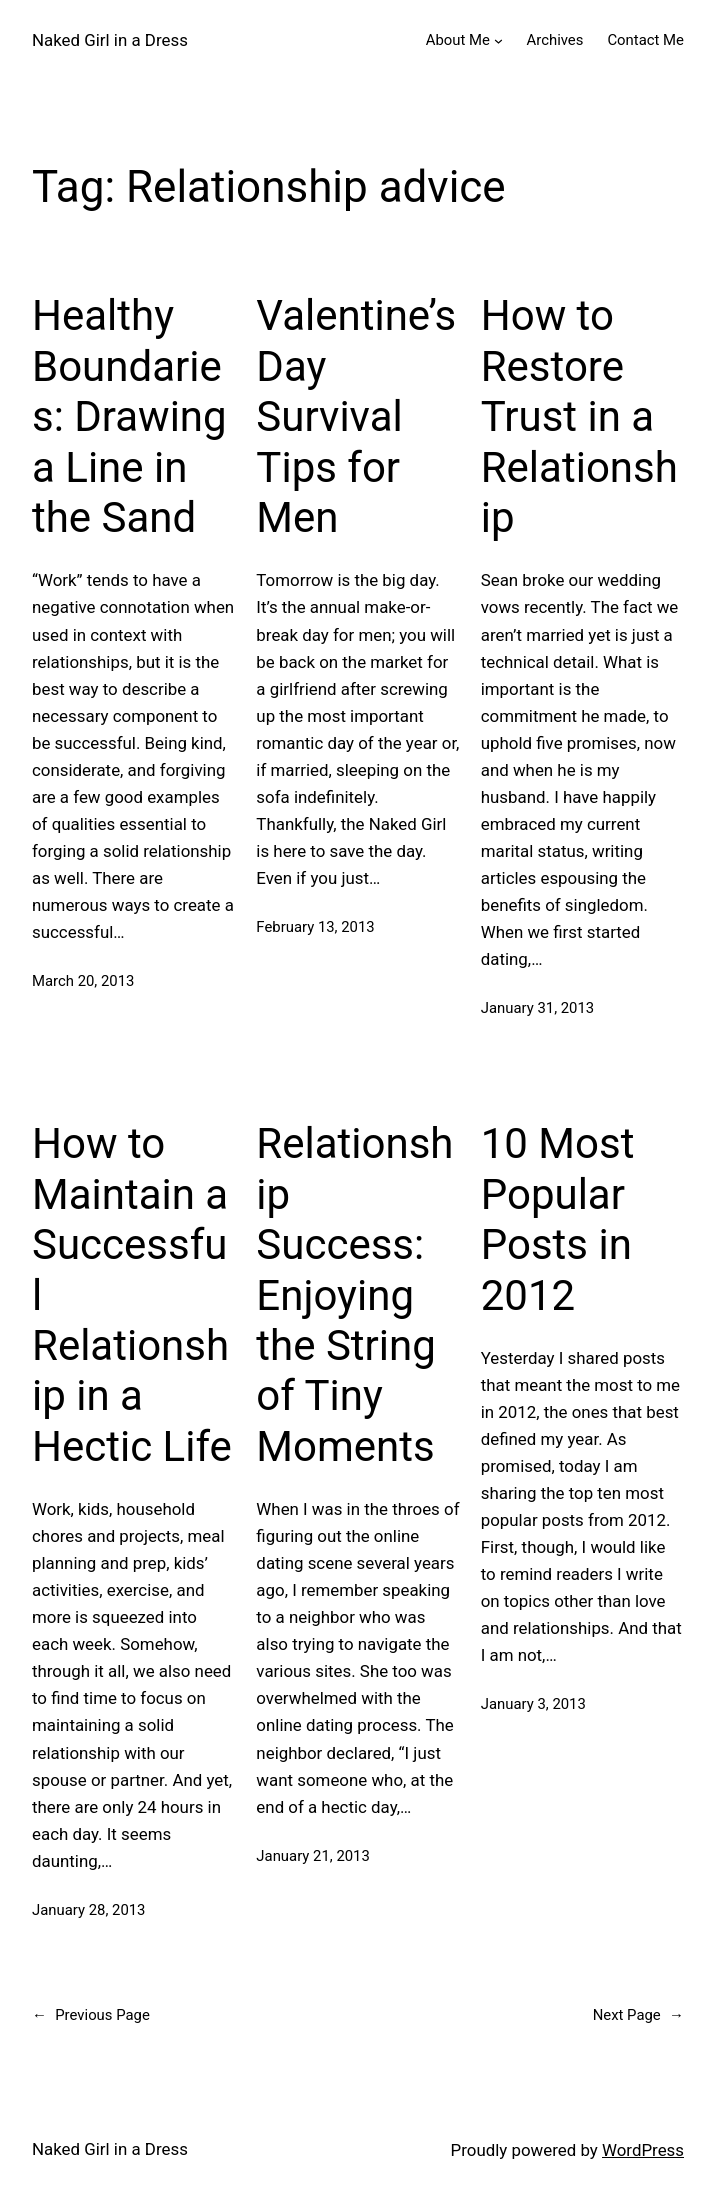  Describe the element at coordinates (129, 416) in the screenshot. I see `Healthy Boundaries: Drawing a Line in the Sand` at that location.